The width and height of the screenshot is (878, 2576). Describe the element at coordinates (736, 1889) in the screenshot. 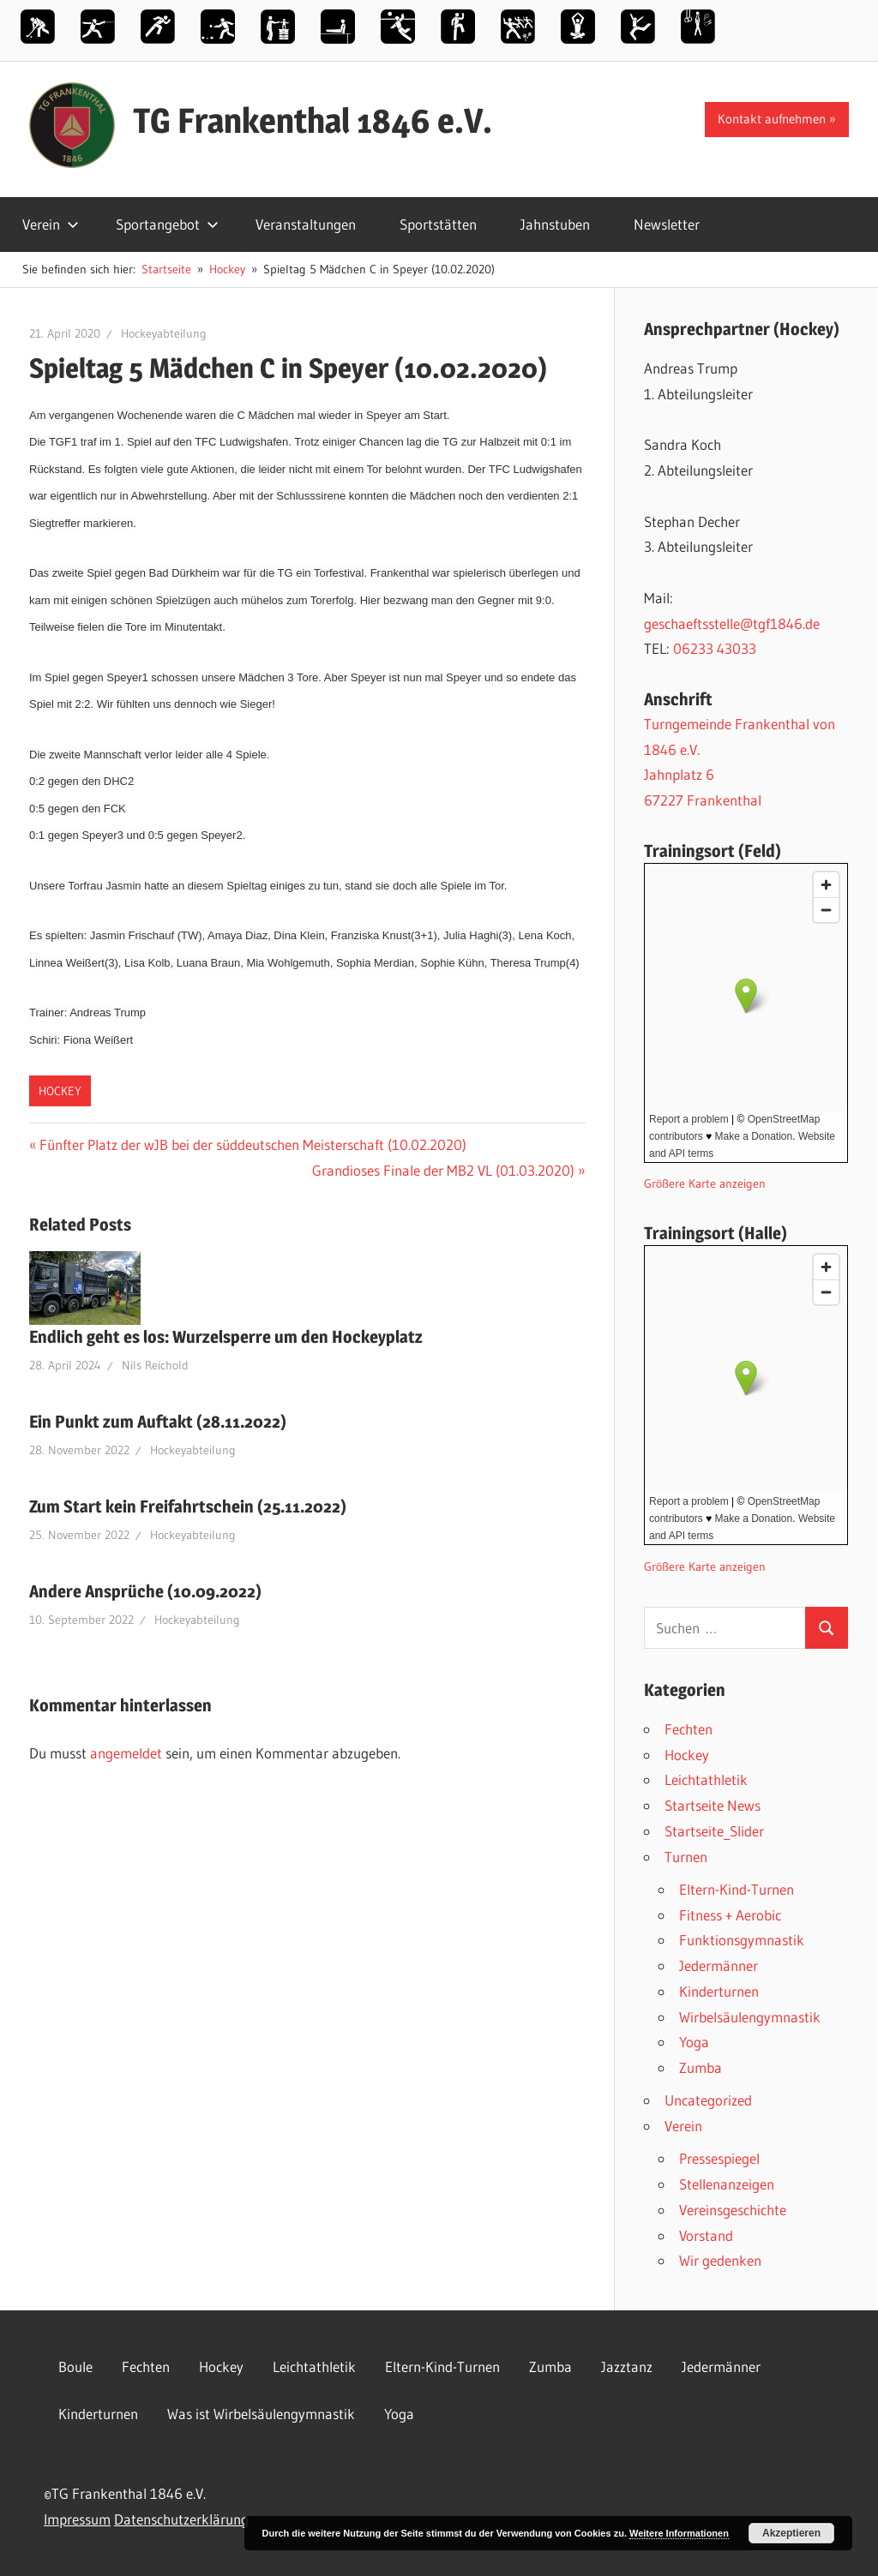

I see `Eltern-Kind-Turnen` at that location.